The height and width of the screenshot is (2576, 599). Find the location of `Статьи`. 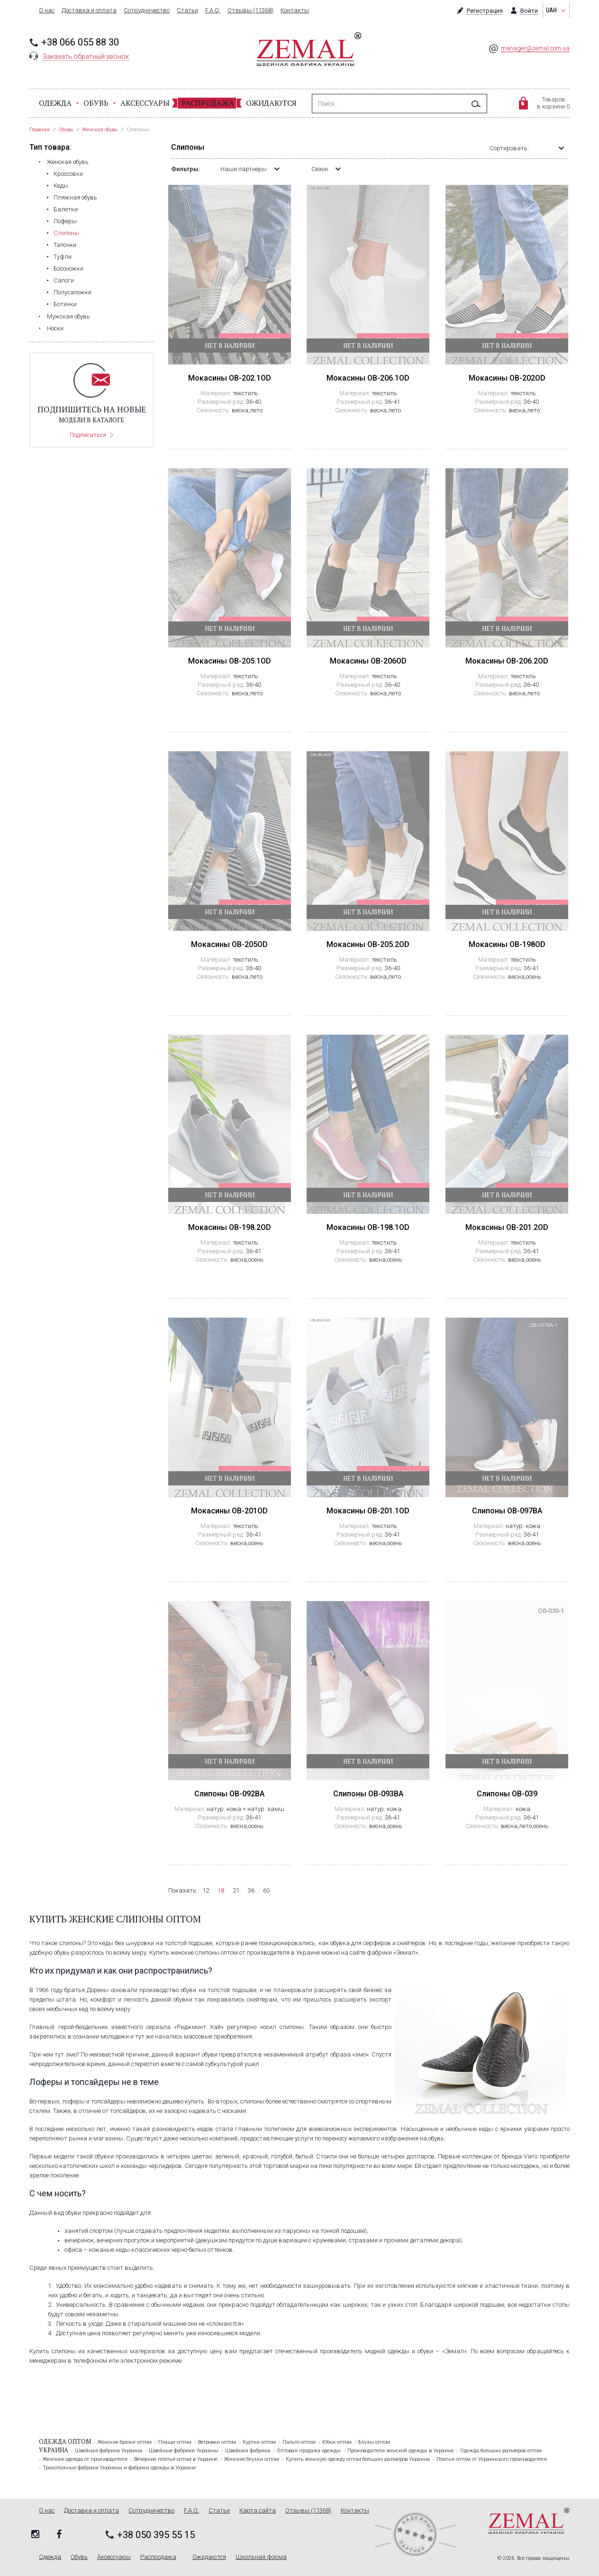

Статьи is located at coordinates (187, 10).